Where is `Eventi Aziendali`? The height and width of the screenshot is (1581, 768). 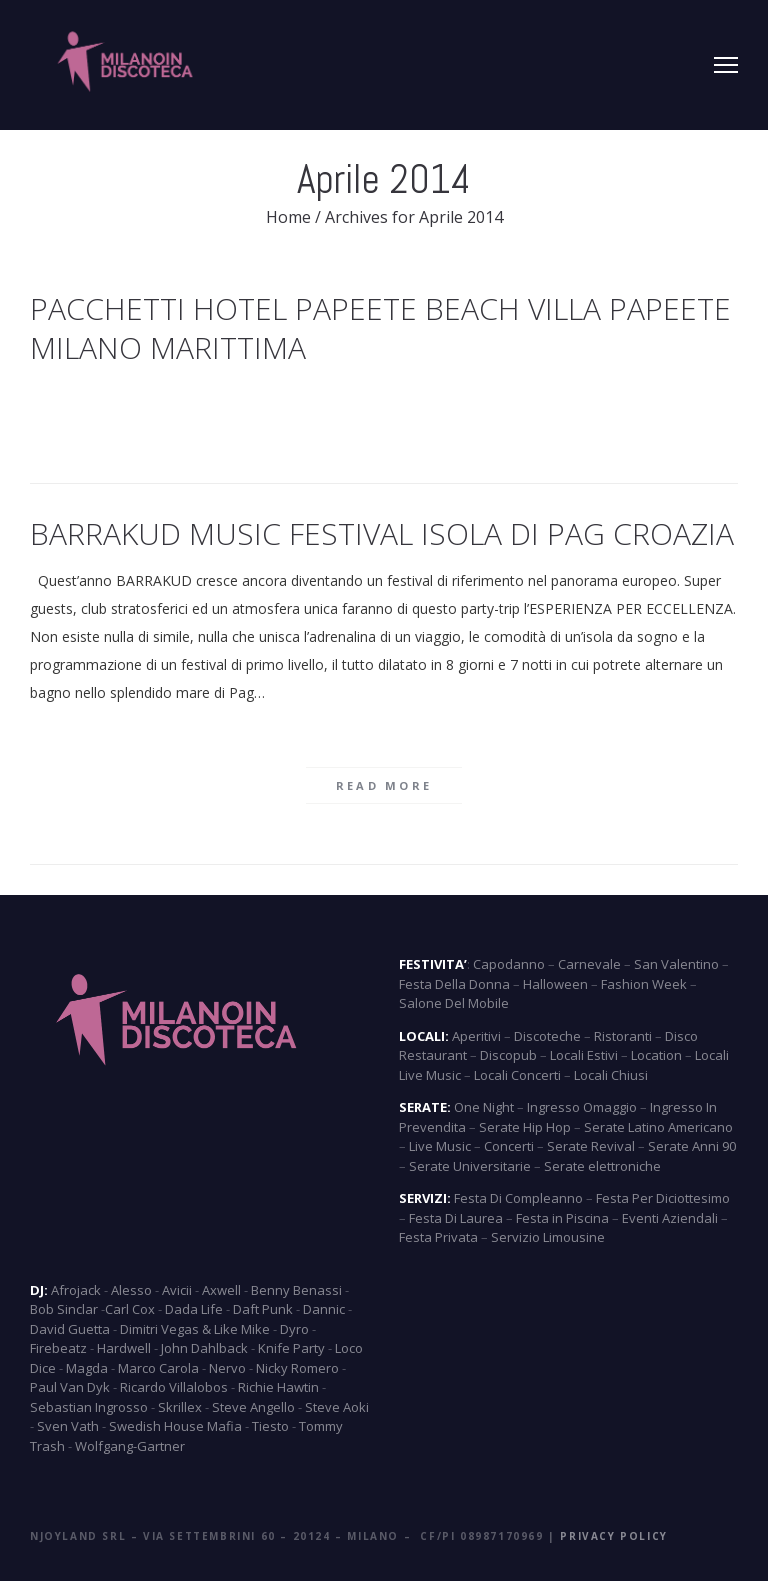
Eventi Aziendali is located at coordinates (670, 1218).